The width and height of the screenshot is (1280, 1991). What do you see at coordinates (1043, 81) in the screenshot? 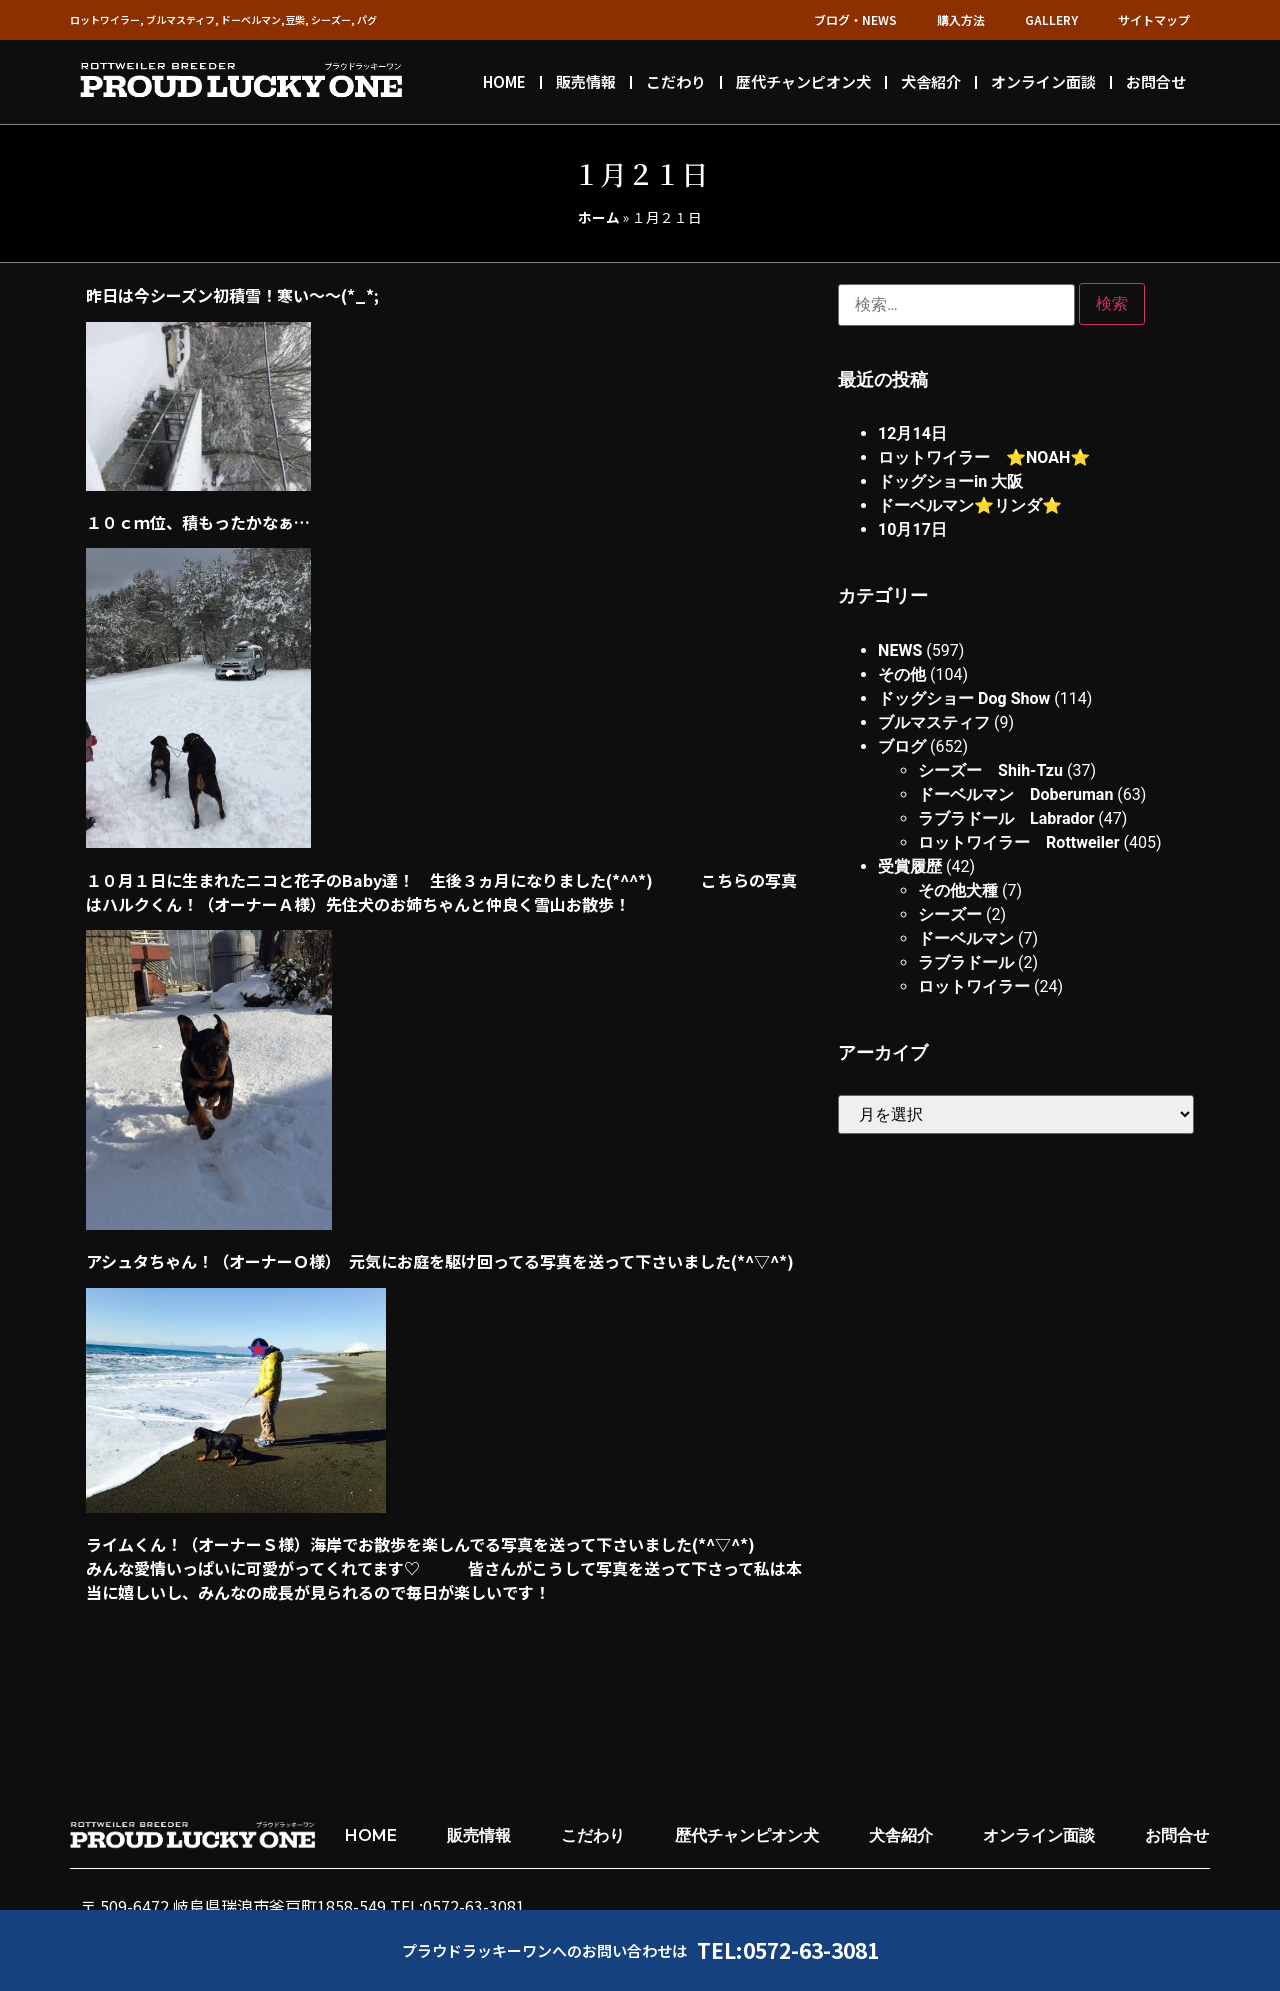
I see `オンライン面談` at bounding box center [1043, 81].